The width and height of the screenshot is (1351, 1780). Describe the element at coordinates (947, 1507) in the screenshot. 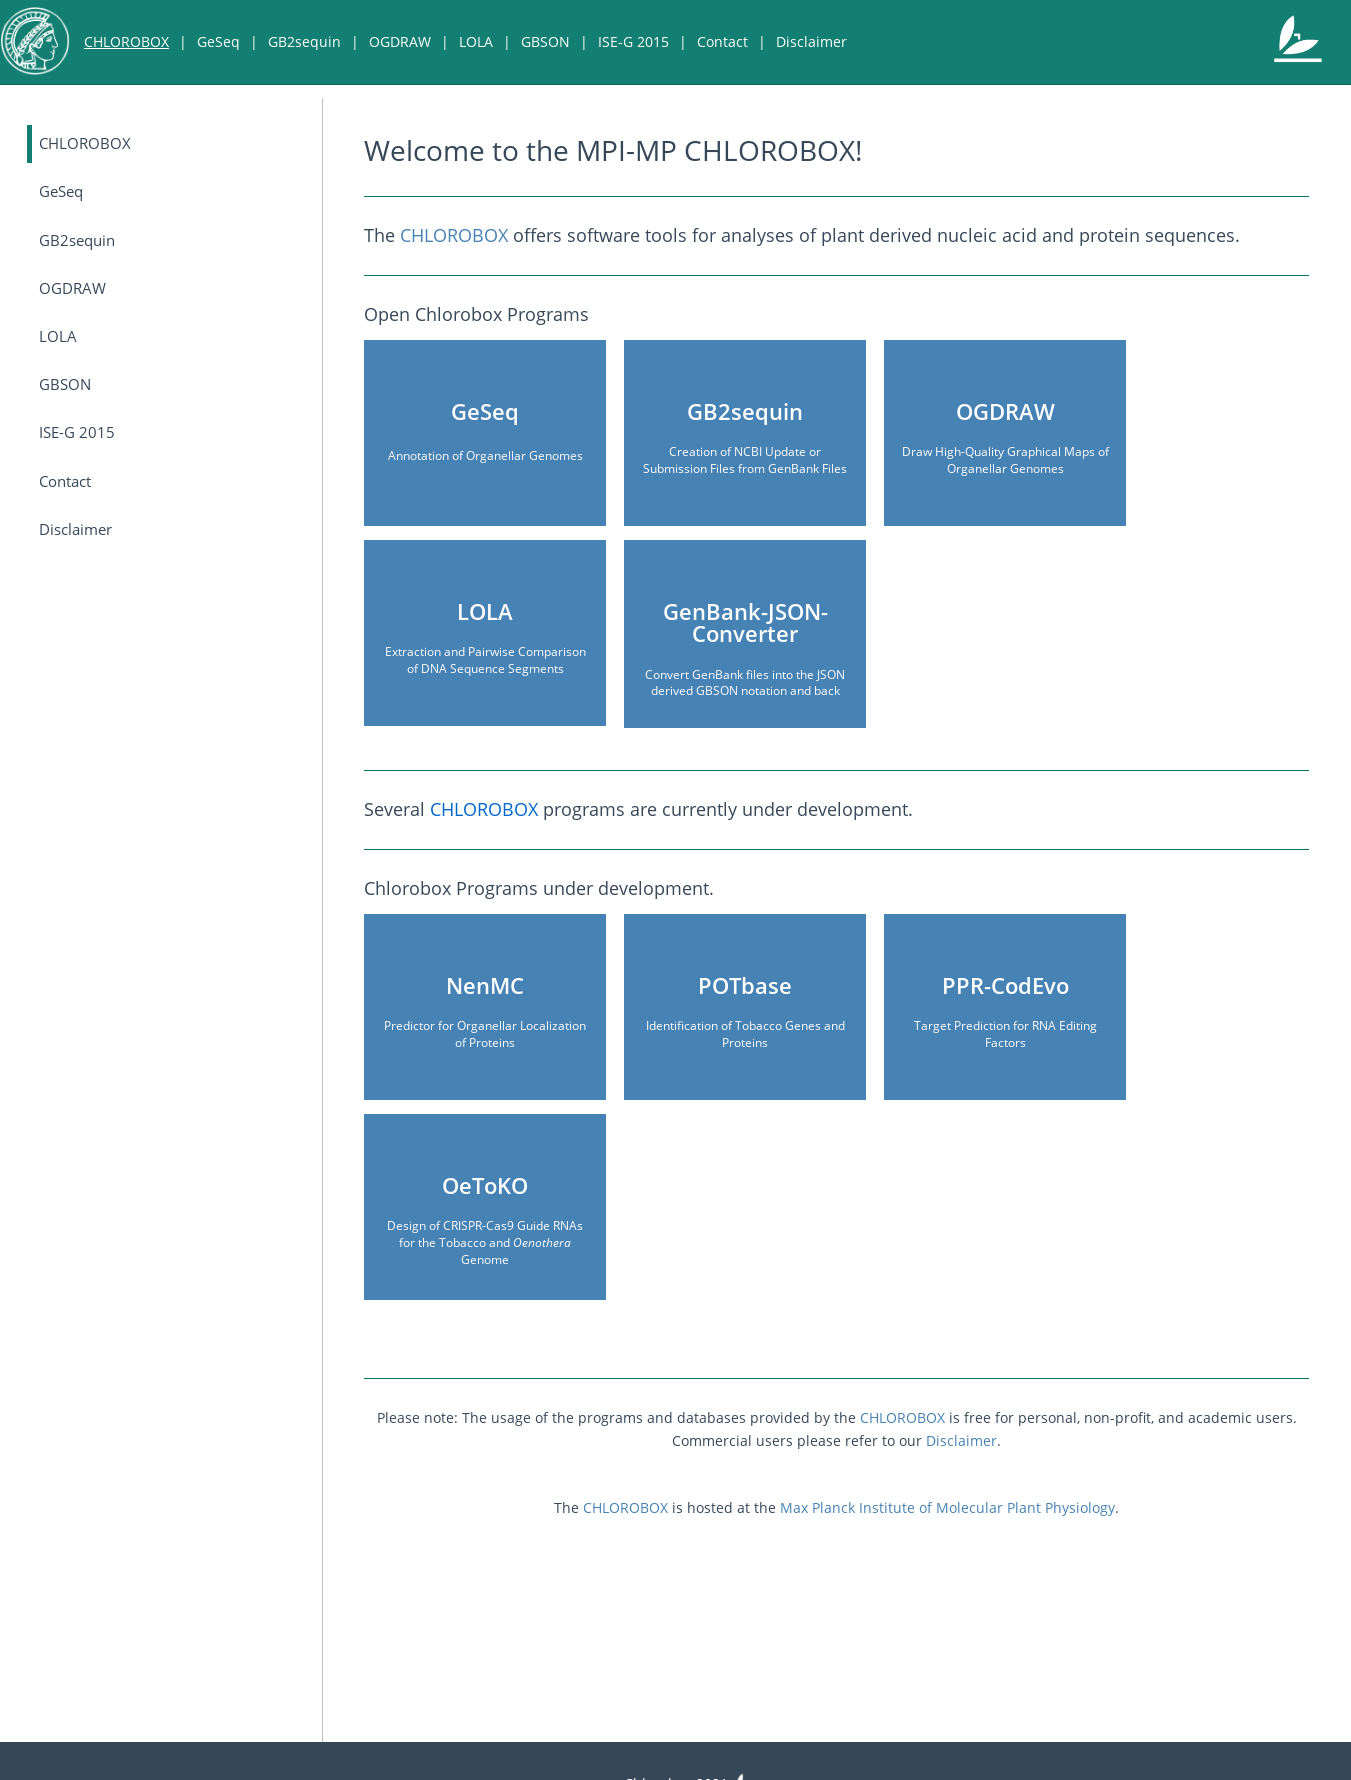

I see `Max Planck Institute of Molecular Plant Physiology` at that location.